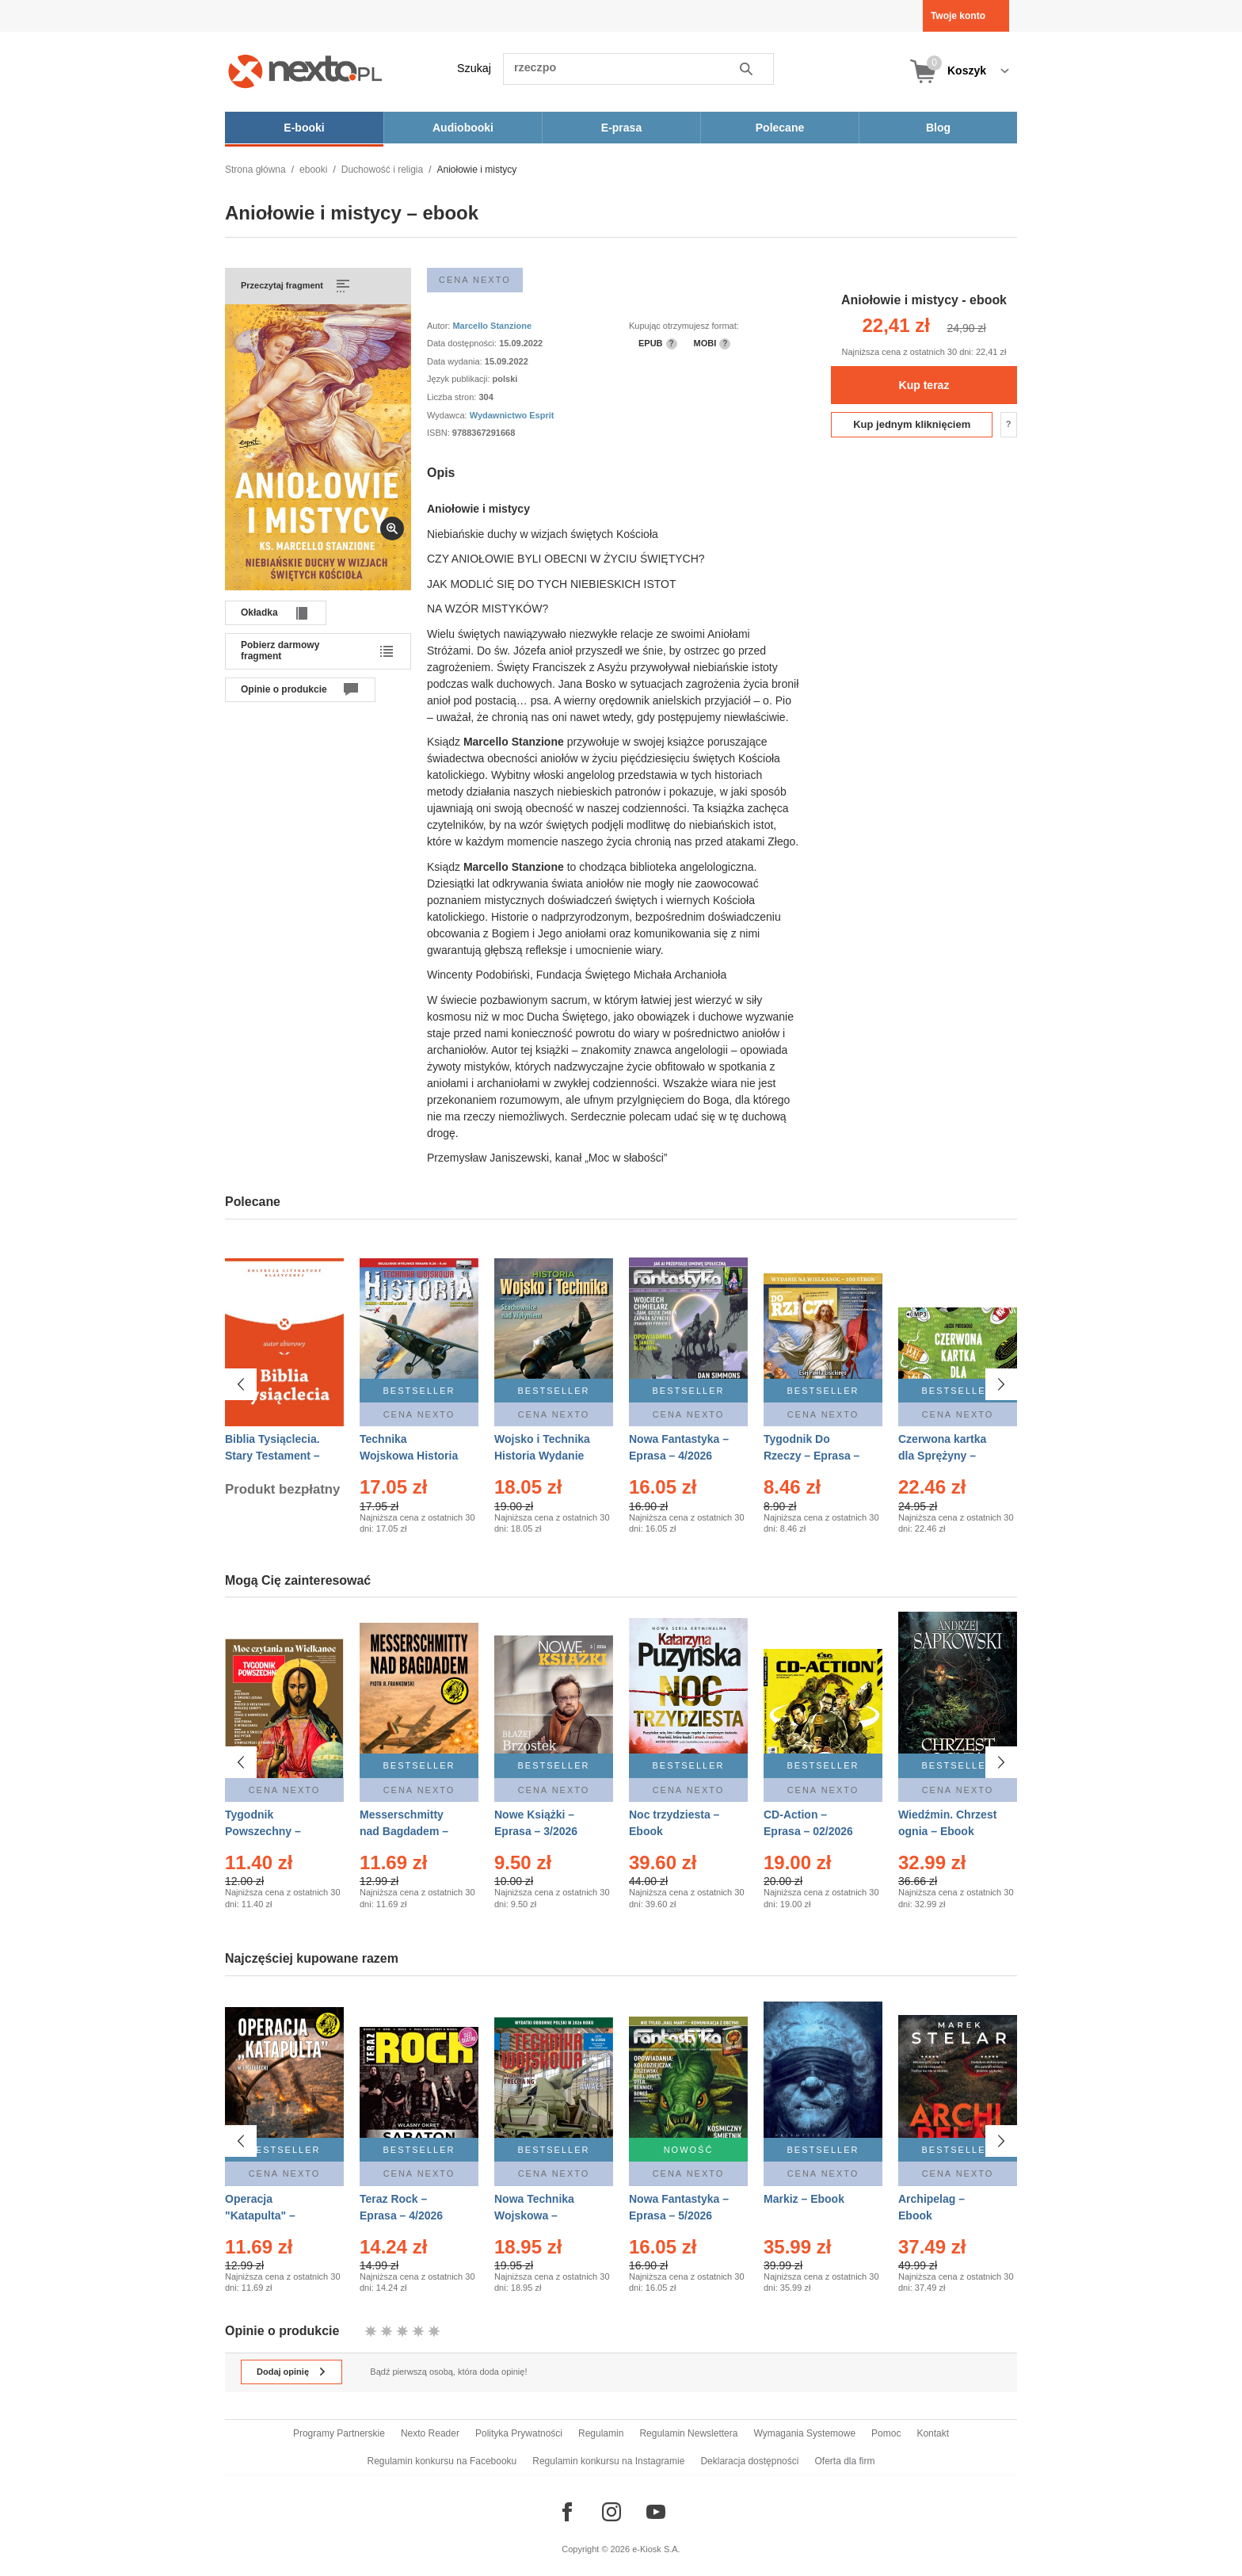  I want to click on Liczba stron:, so click(452, 397).